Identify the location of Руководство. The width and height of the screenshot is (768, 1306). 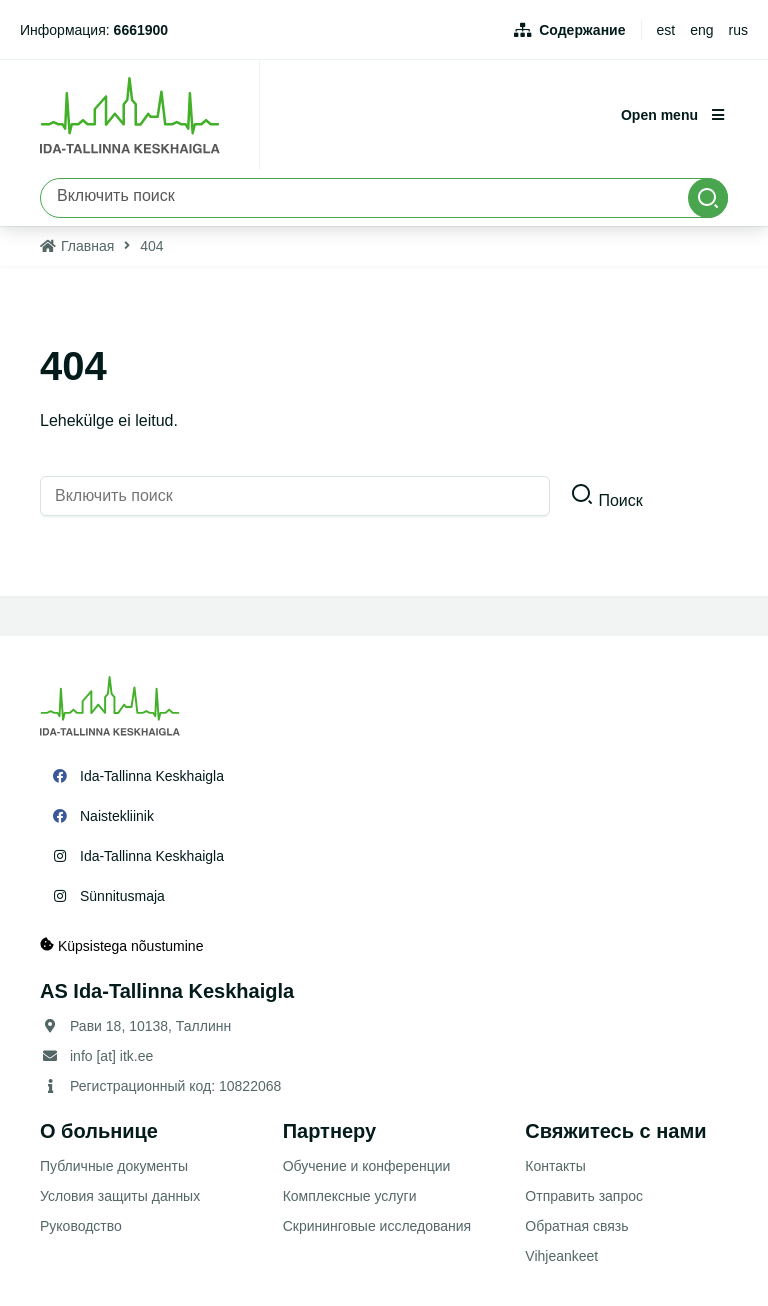
(81, 1226).